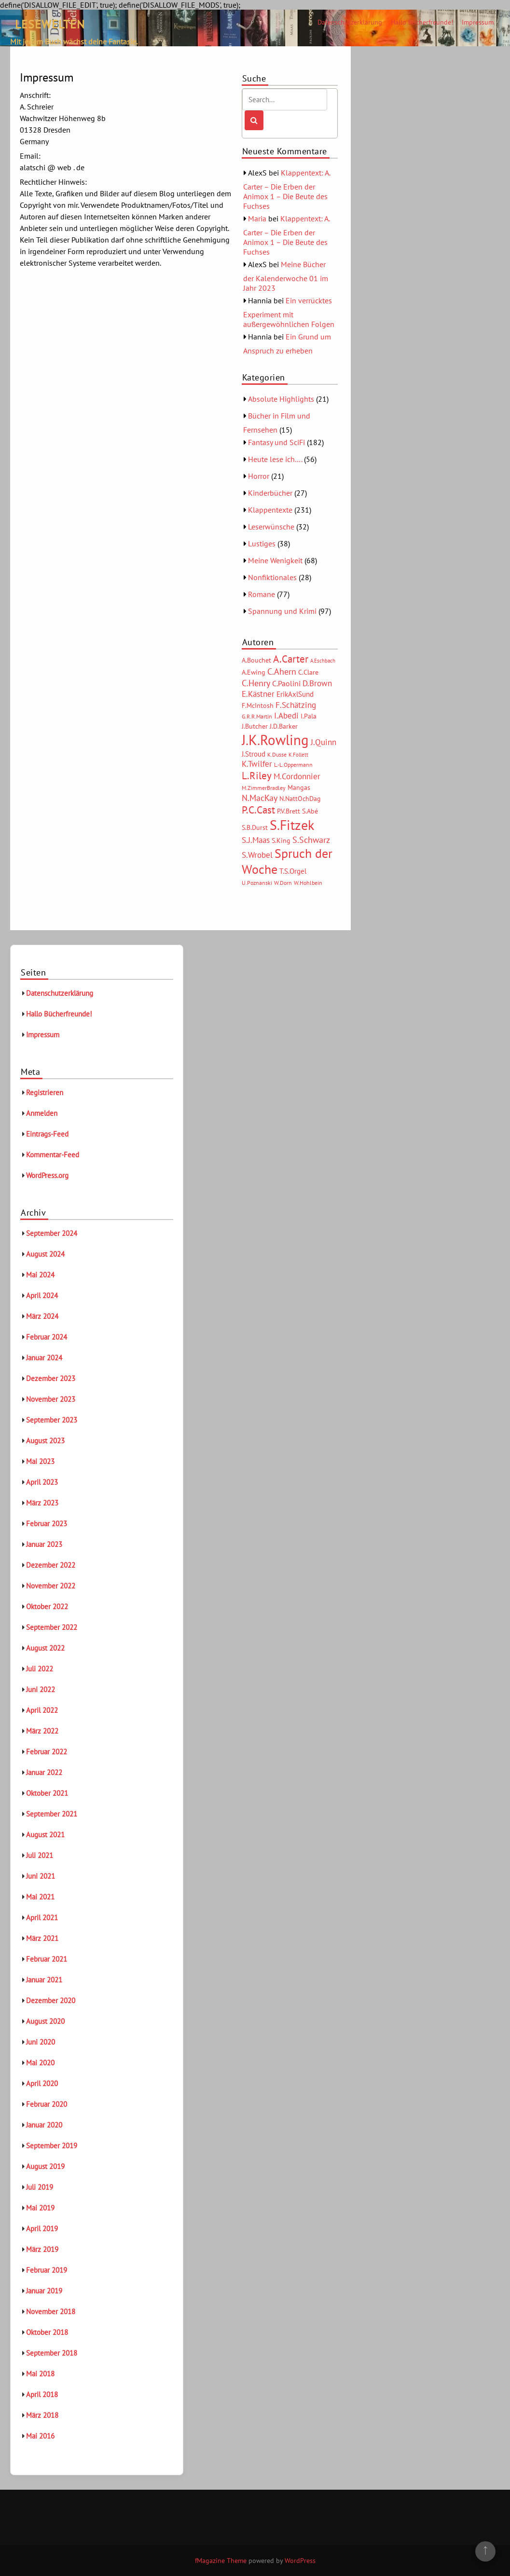 The width and height of the screenshot is (510, 2576). I want to click on Oktober 2018, so click(47, 2332).